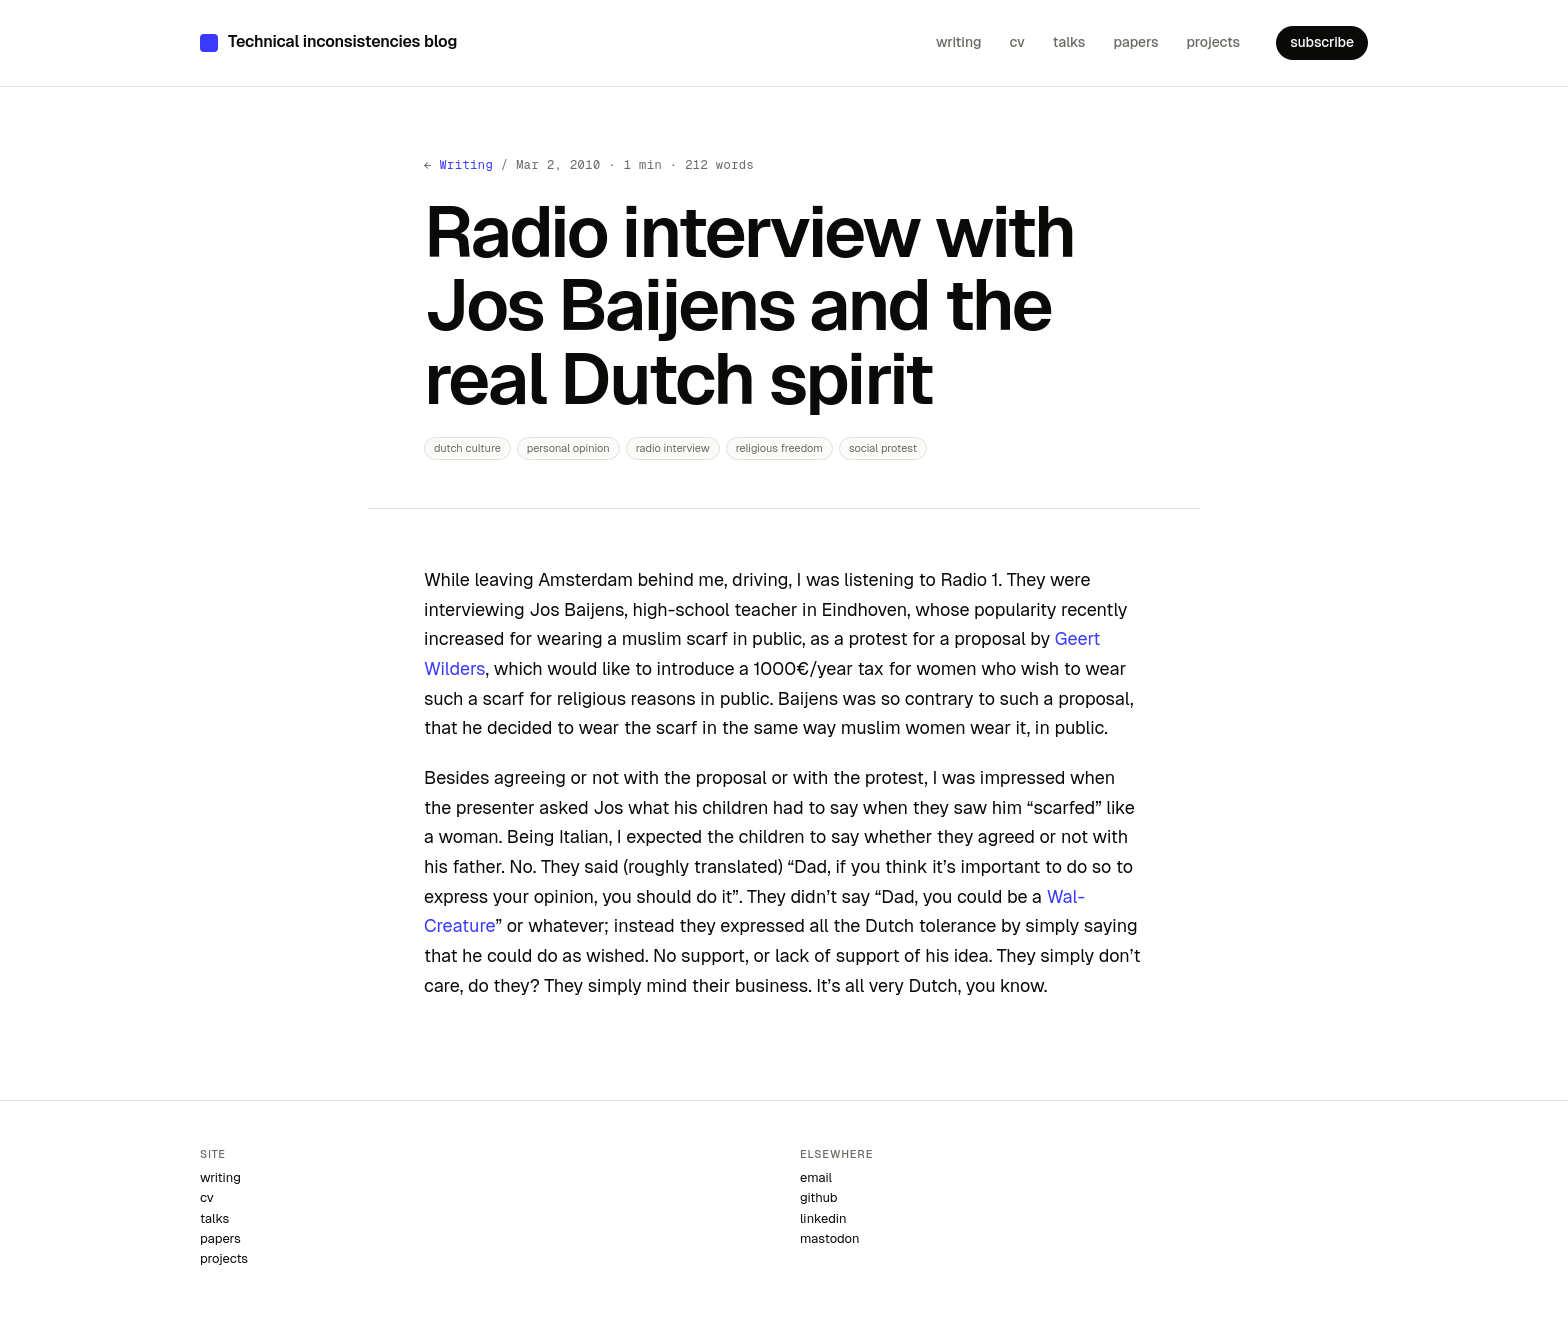 Image resolution: width=1568 pixels, height=1317 pixels. I want to click on cv, so click(1016, 42).